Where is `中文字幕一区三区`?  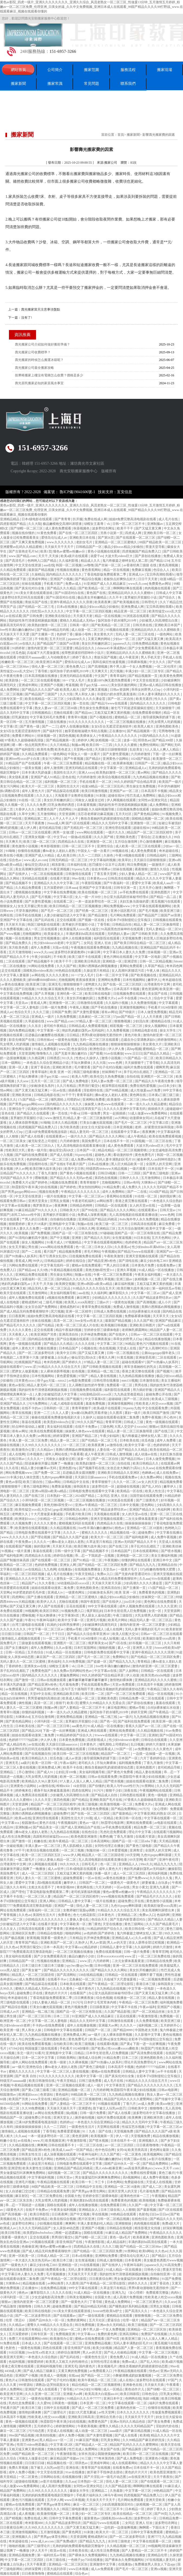
中文字幕一区三区 is located at coordinates (133, 1735).